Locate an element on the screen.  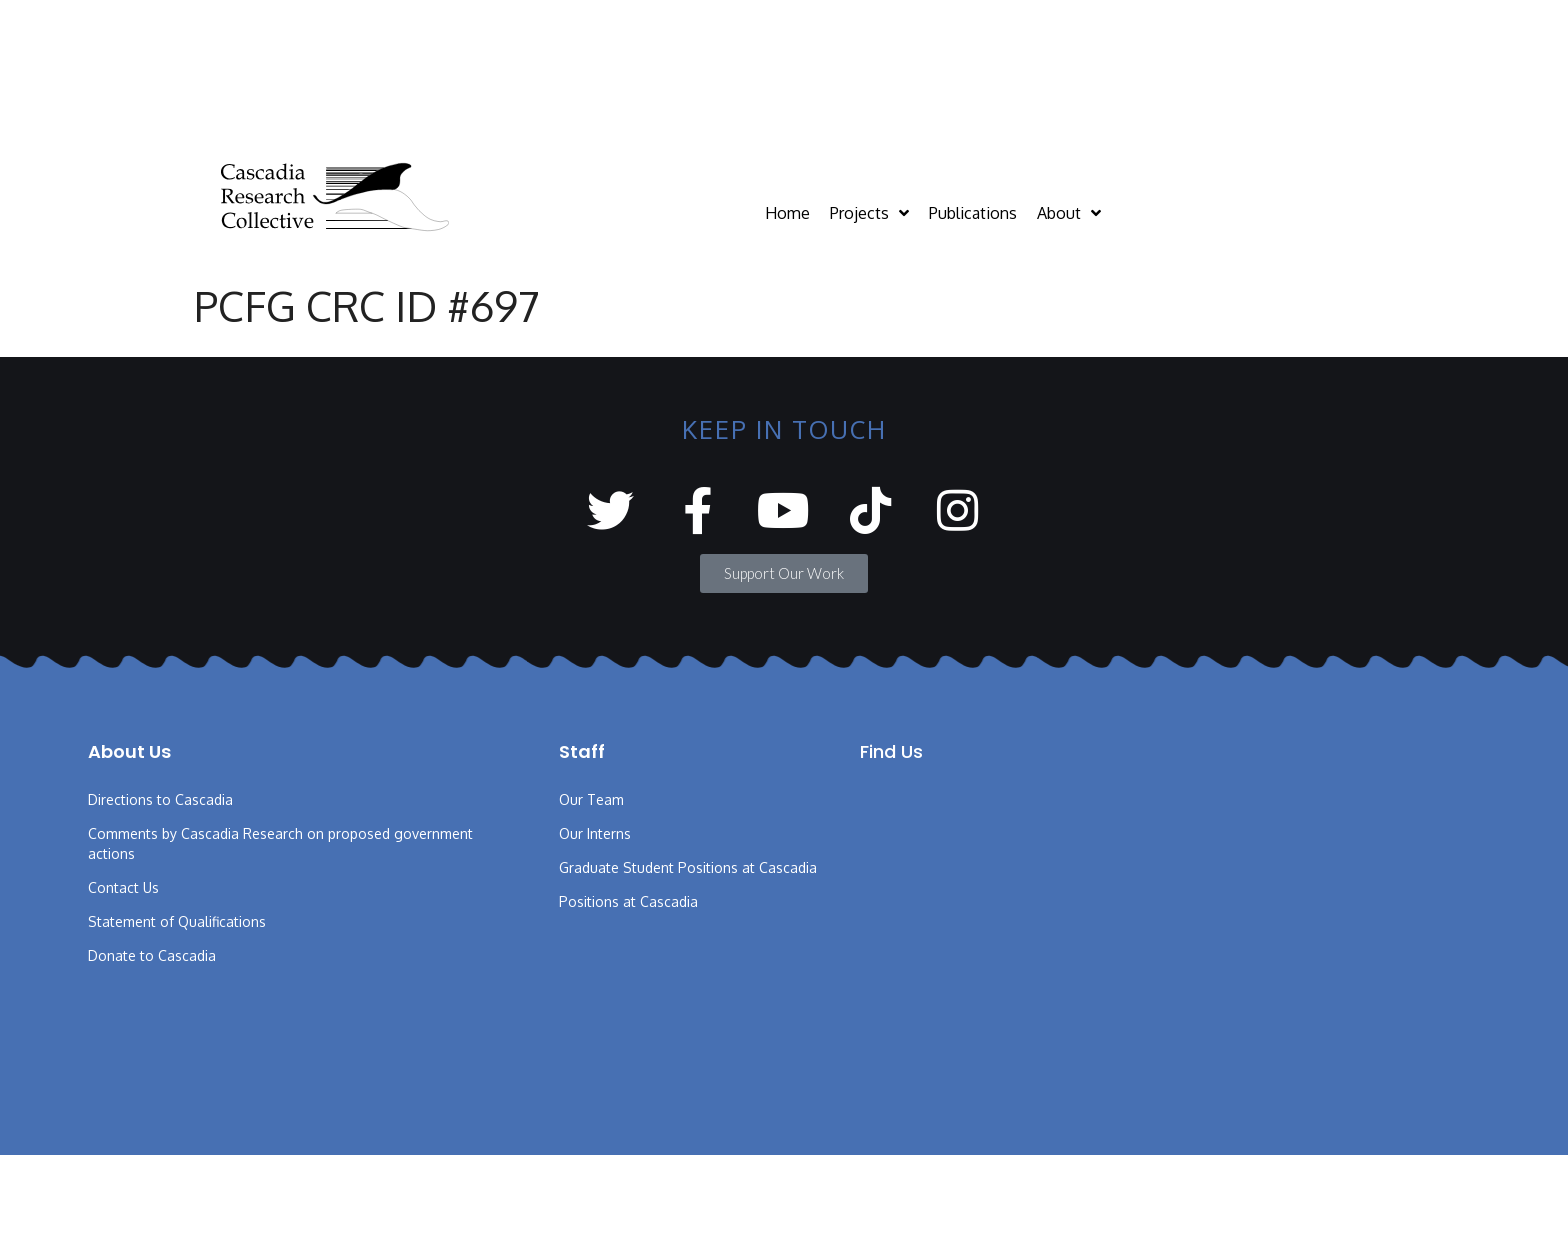
Our Interns is located at coordinates (595, 833).